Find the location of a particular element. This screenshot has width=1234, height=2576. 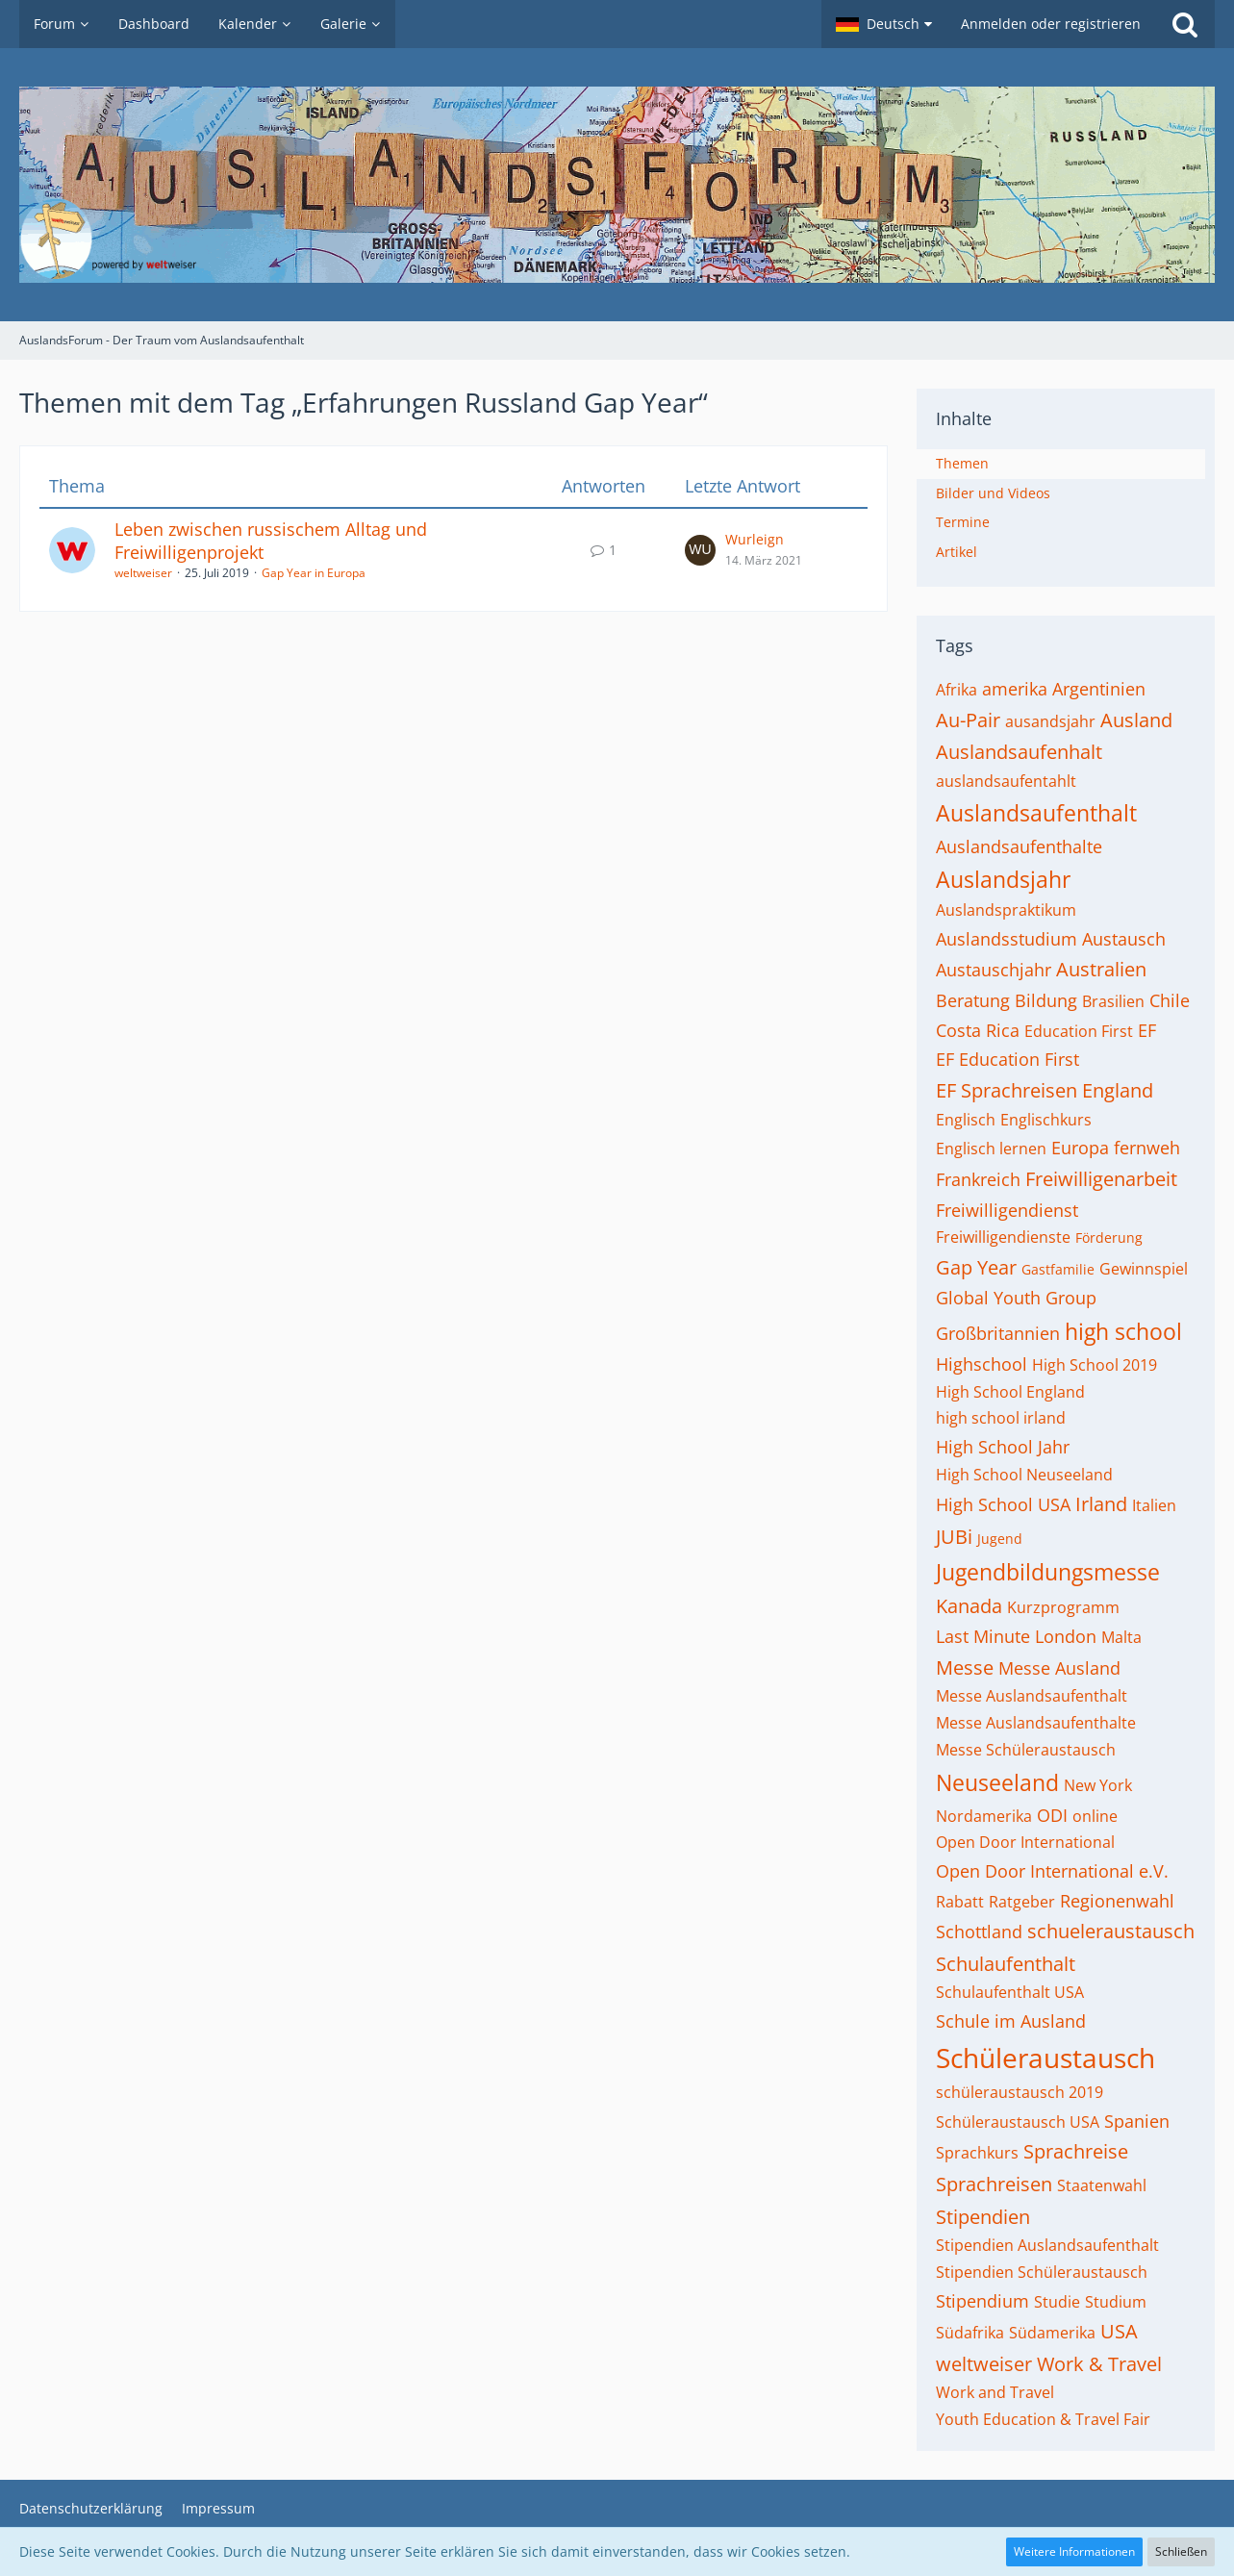

auslandsaufentahlt is located at coordinates (1006, 781).